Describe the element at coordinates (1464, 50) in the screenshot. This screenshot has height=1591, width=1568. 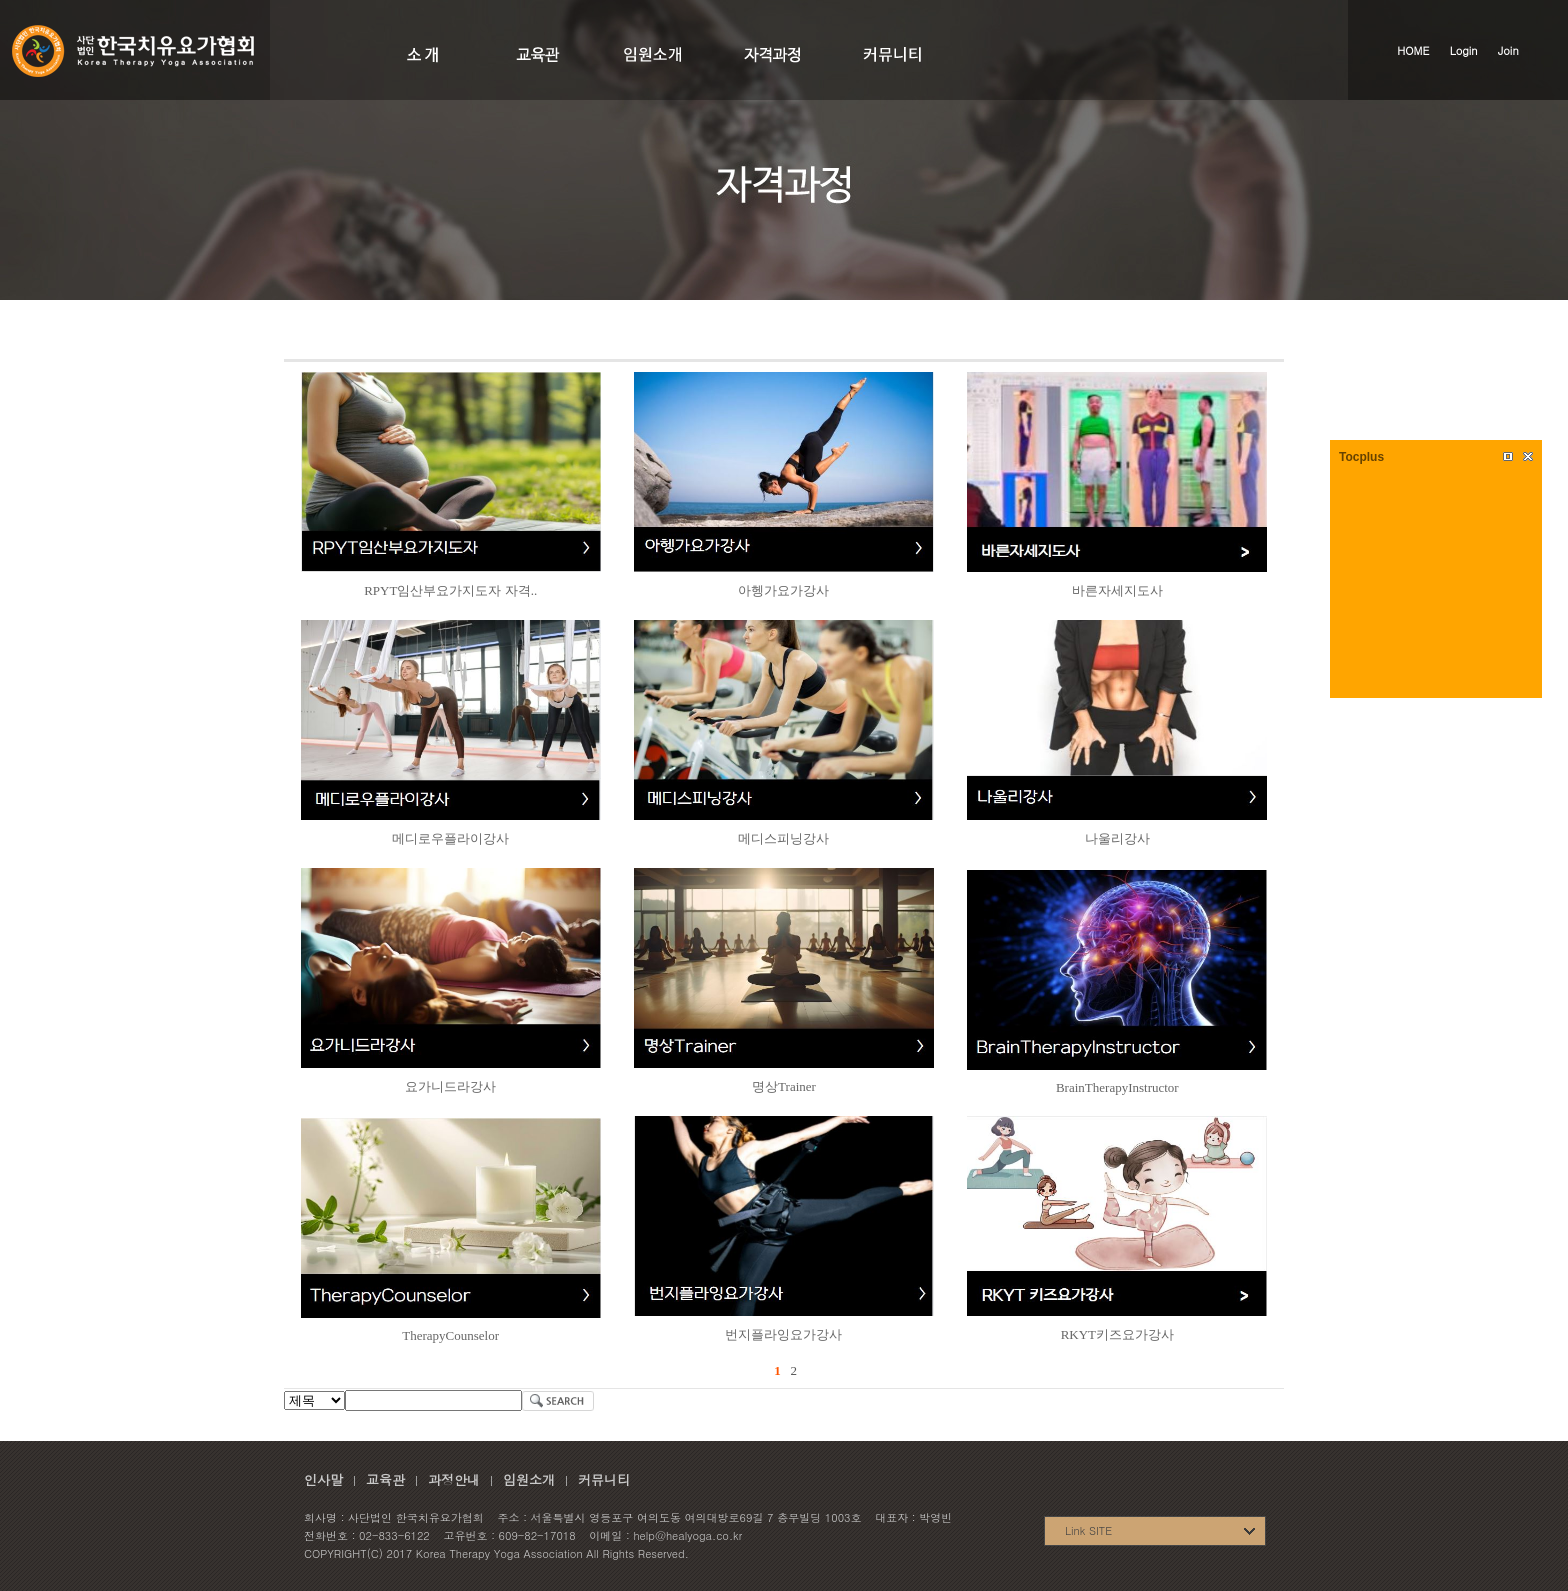
I see `Login` at that location.